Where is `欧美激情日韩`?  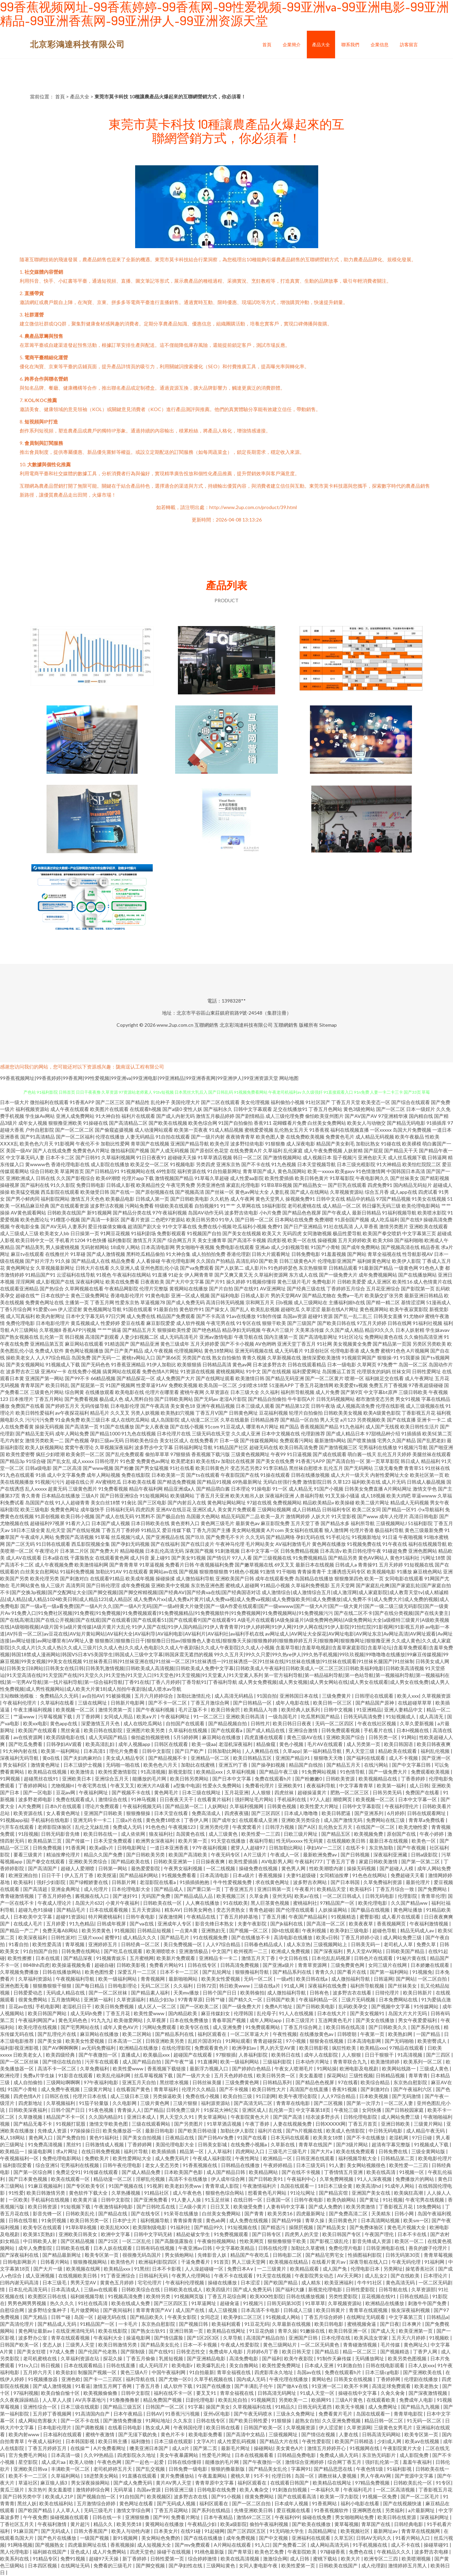
欧美激情日韩 is located at coordinates (249, 1378).